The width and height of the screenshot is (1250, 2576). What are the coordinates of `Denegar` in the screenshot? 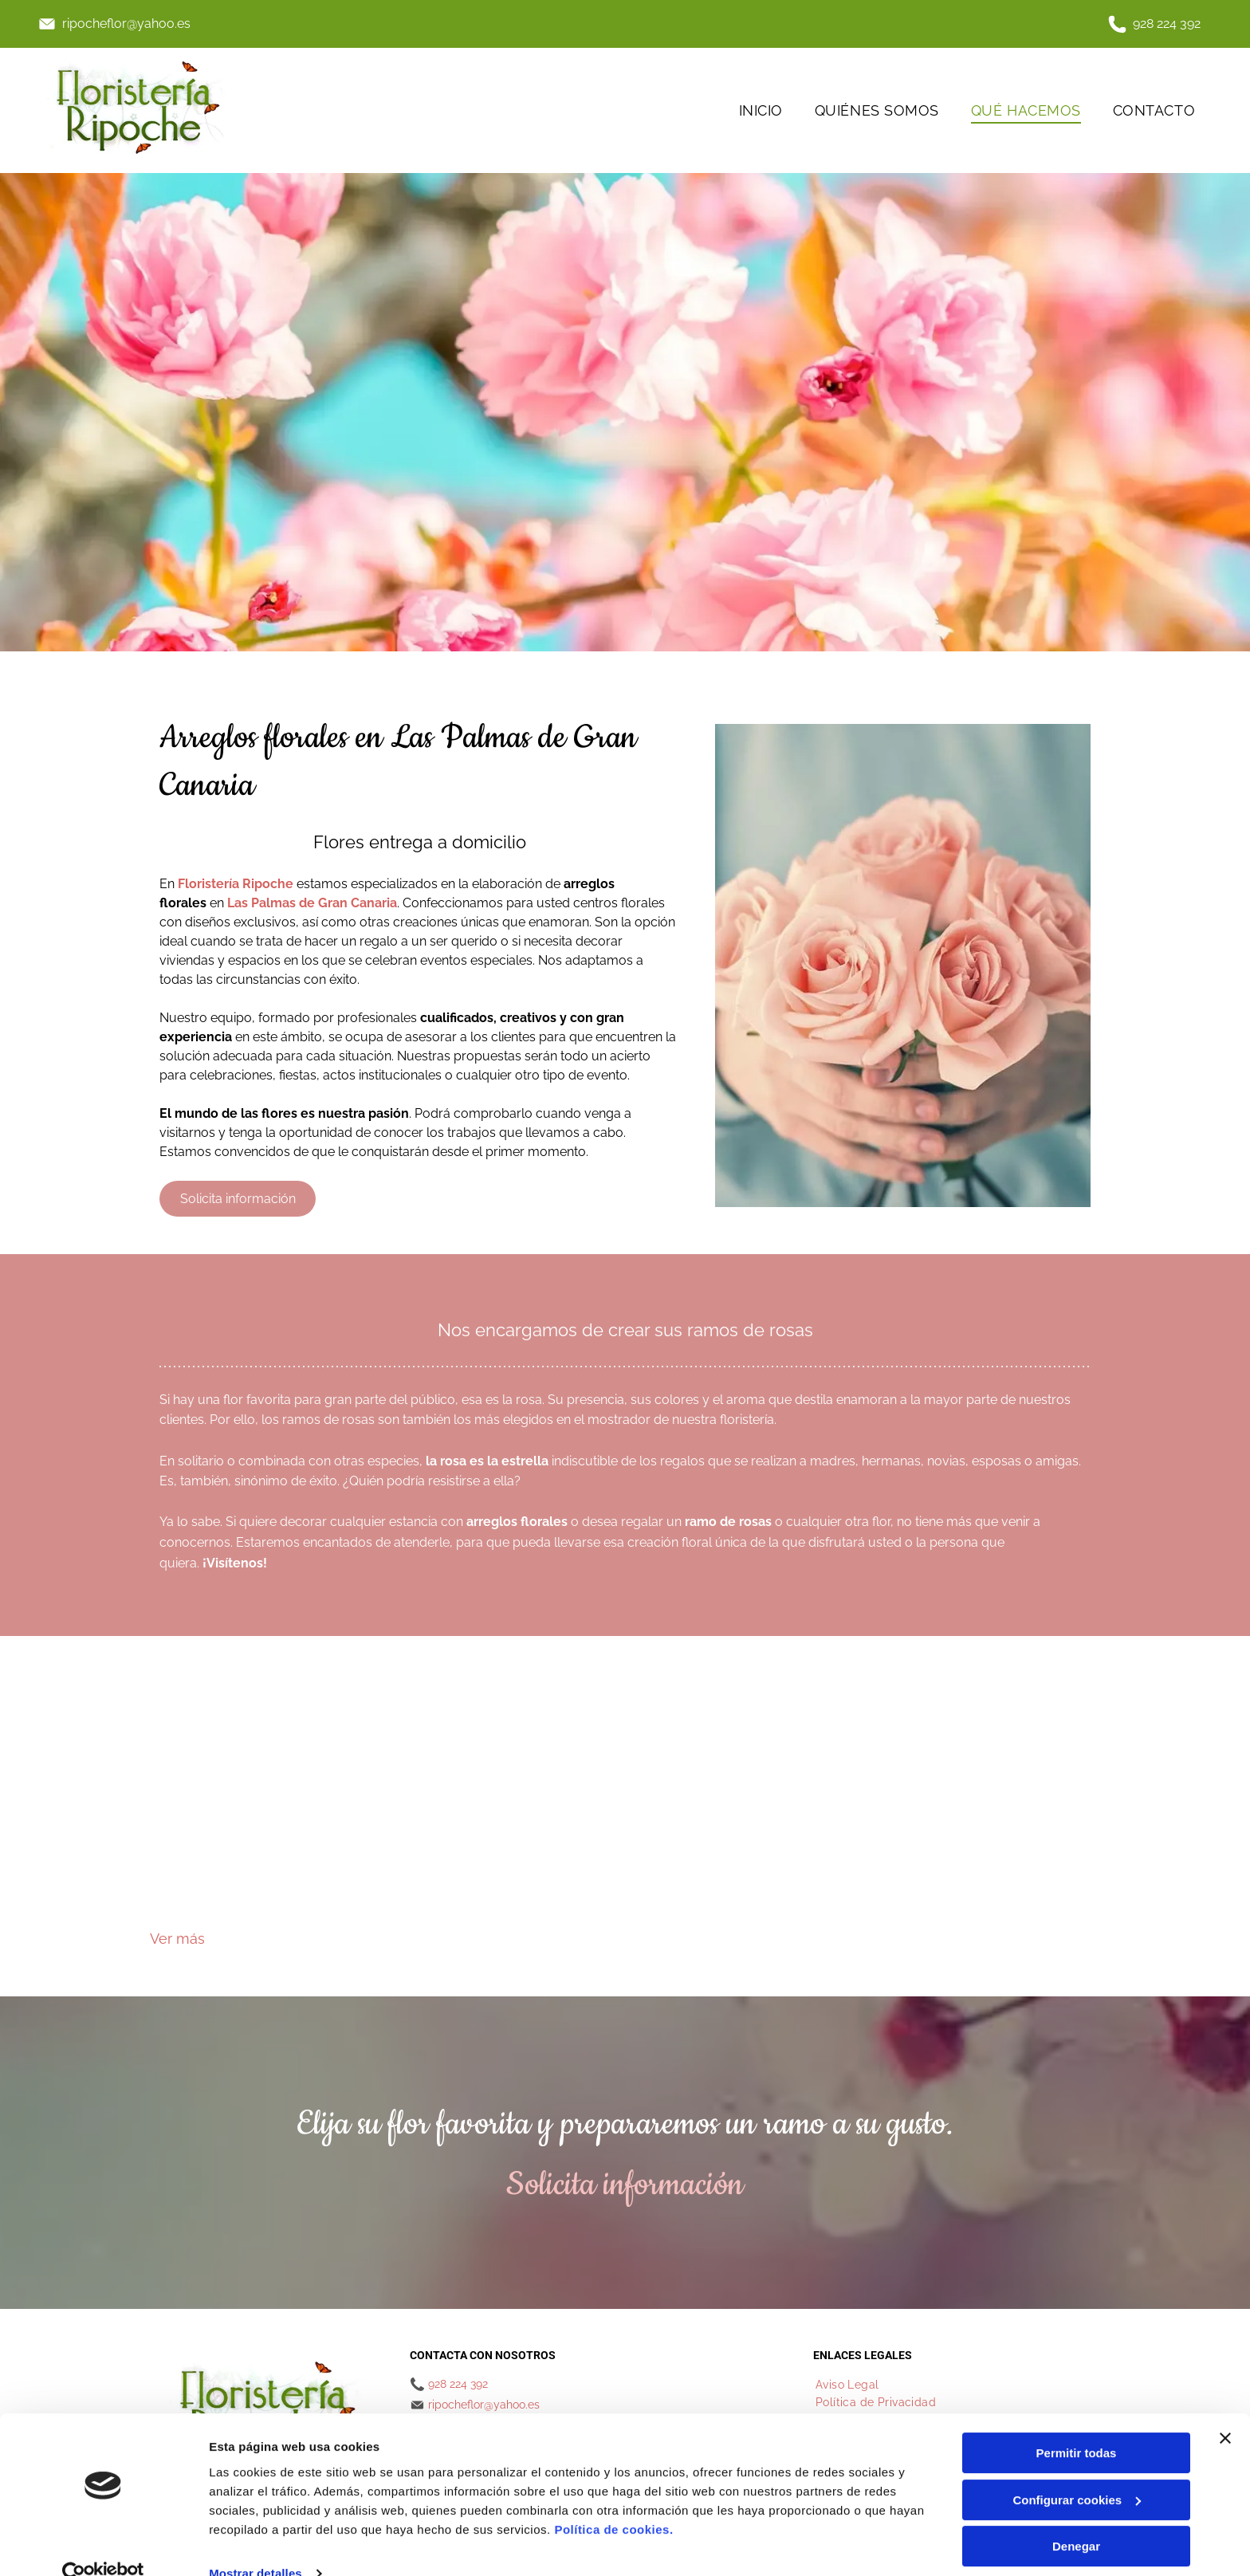 It's located at (1076, 2517).